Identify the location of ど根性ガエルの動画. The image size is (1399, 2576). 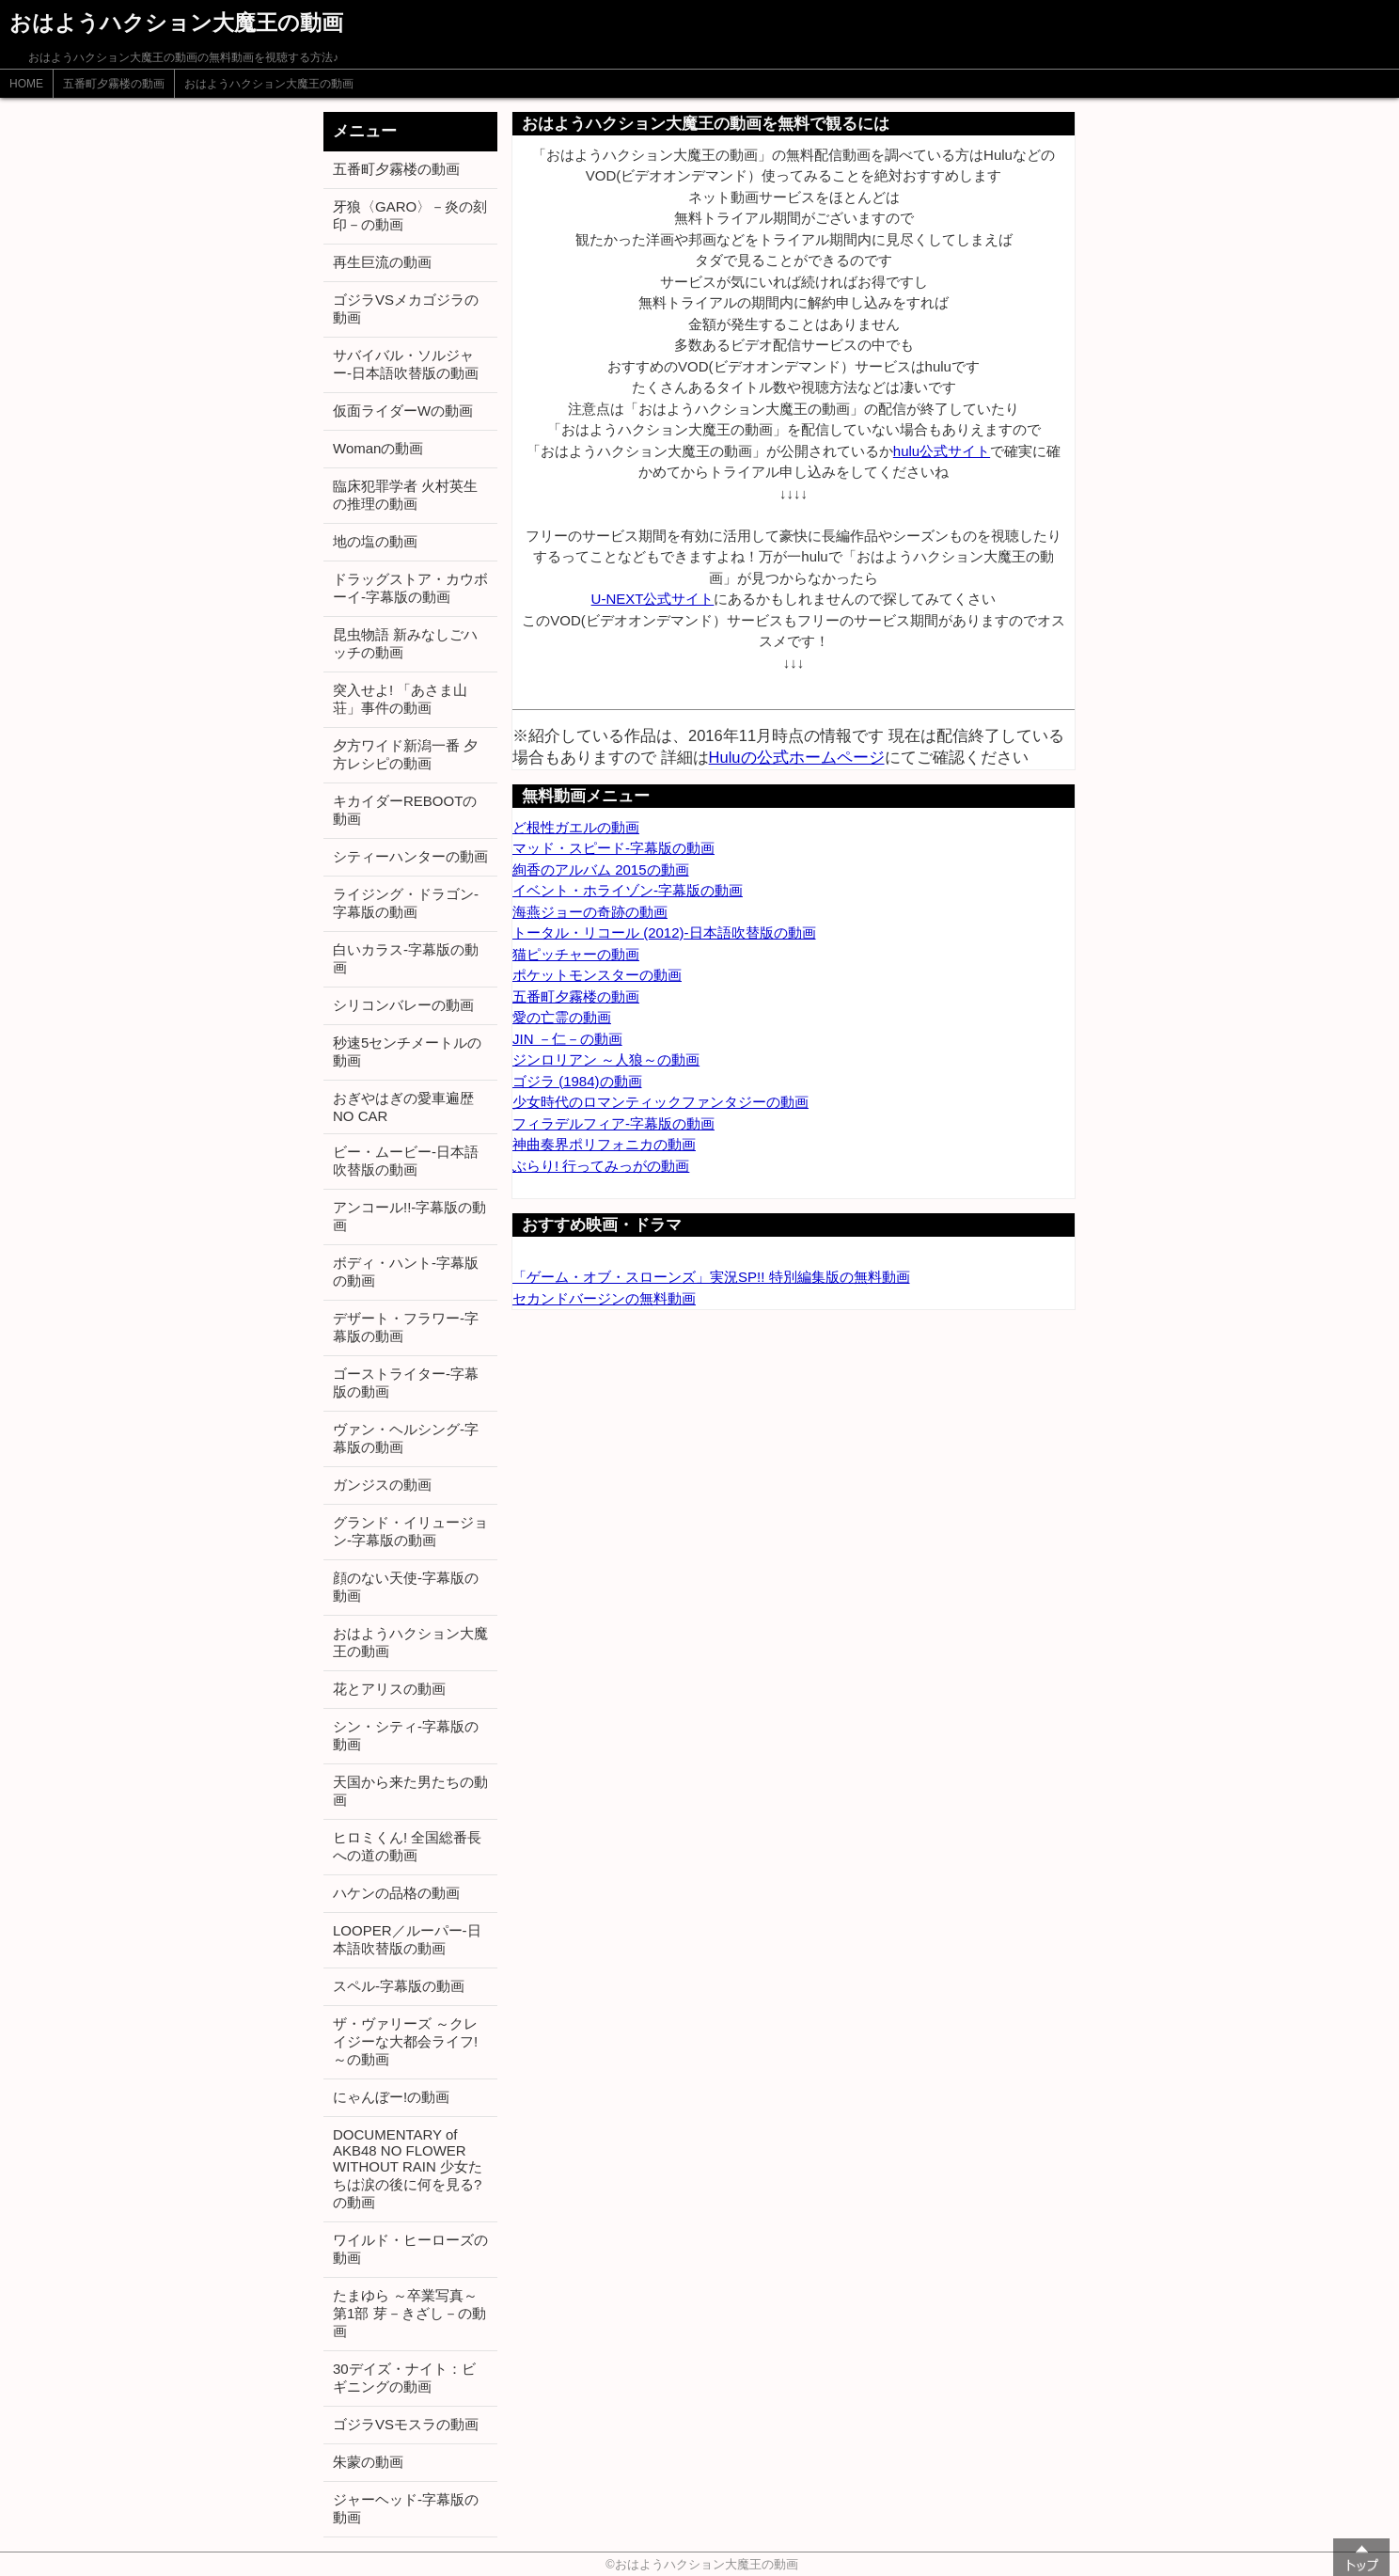
(575, 827).